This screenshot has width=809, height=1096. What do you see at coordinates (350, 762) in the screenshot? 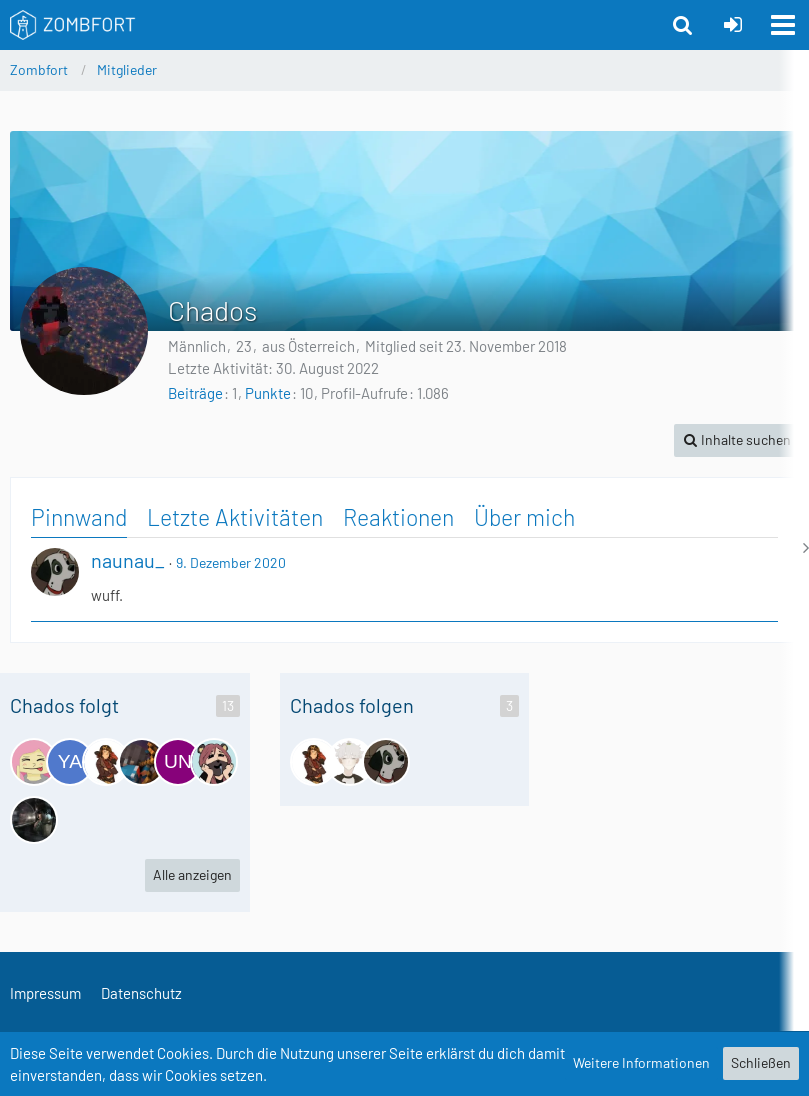
I see `[Gismo]` at bounding box center [350, 762].